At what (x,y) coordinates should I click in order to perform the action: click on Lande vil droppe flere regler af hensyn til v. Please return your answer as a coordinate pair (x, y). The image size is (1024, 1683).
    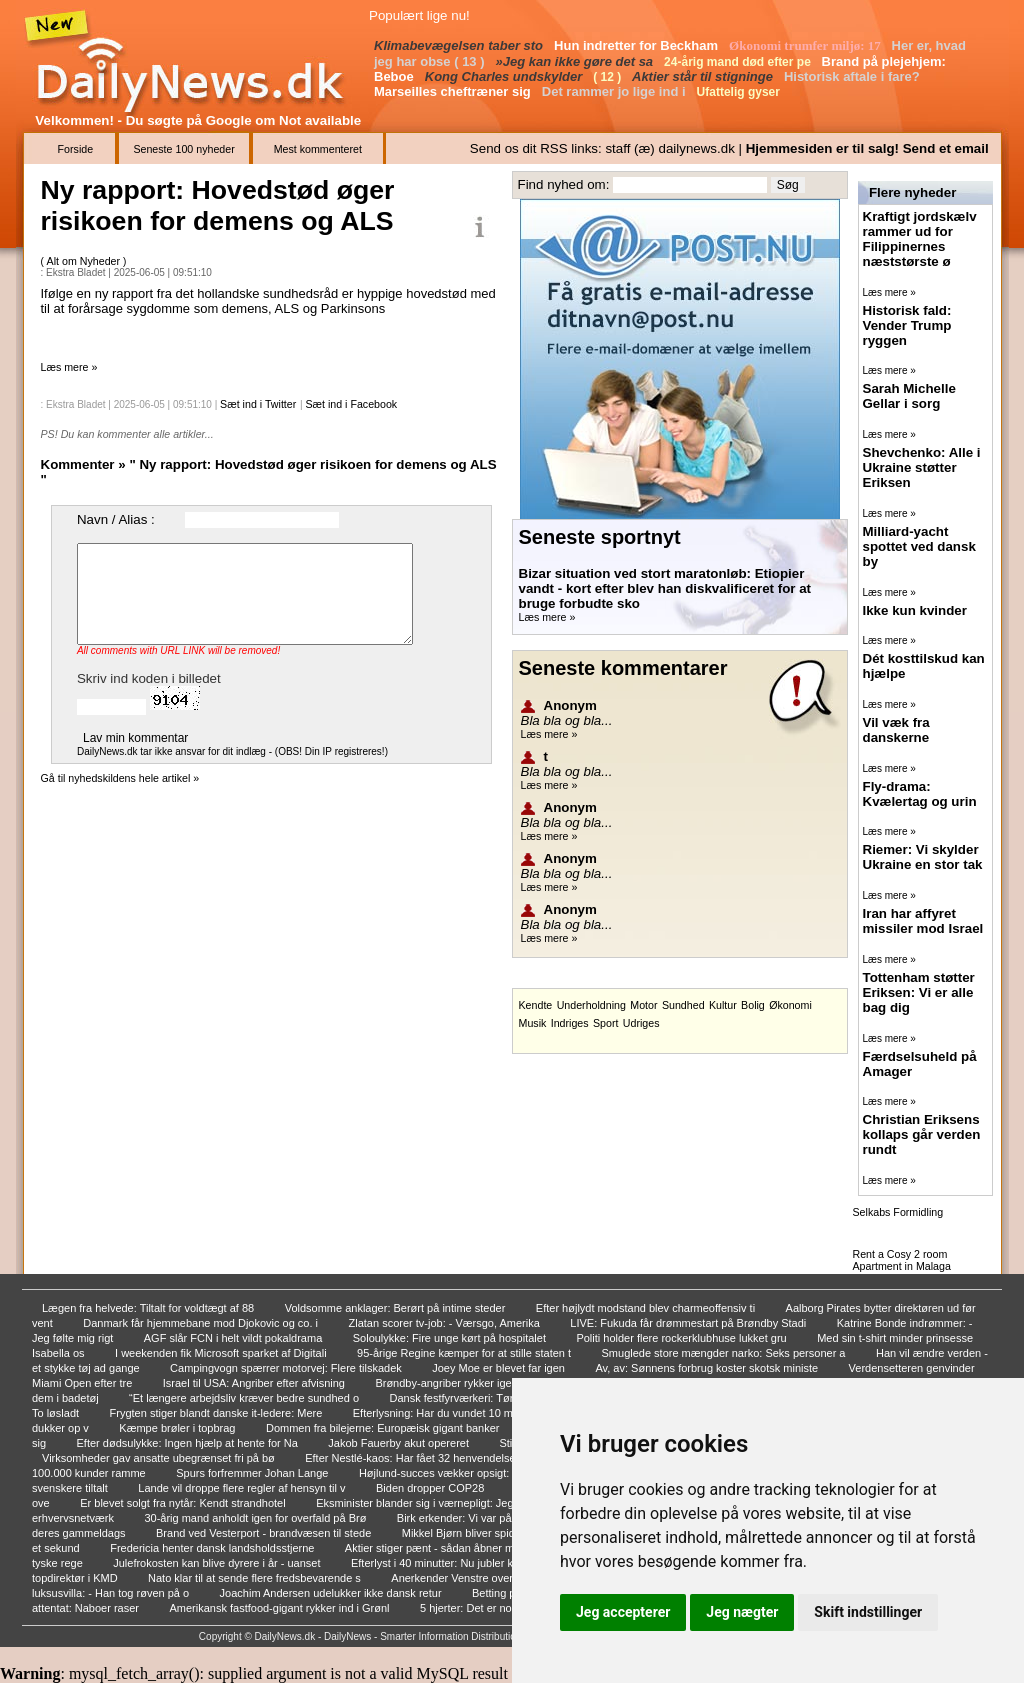
    Looking at the image, I should click on (243, 1488).